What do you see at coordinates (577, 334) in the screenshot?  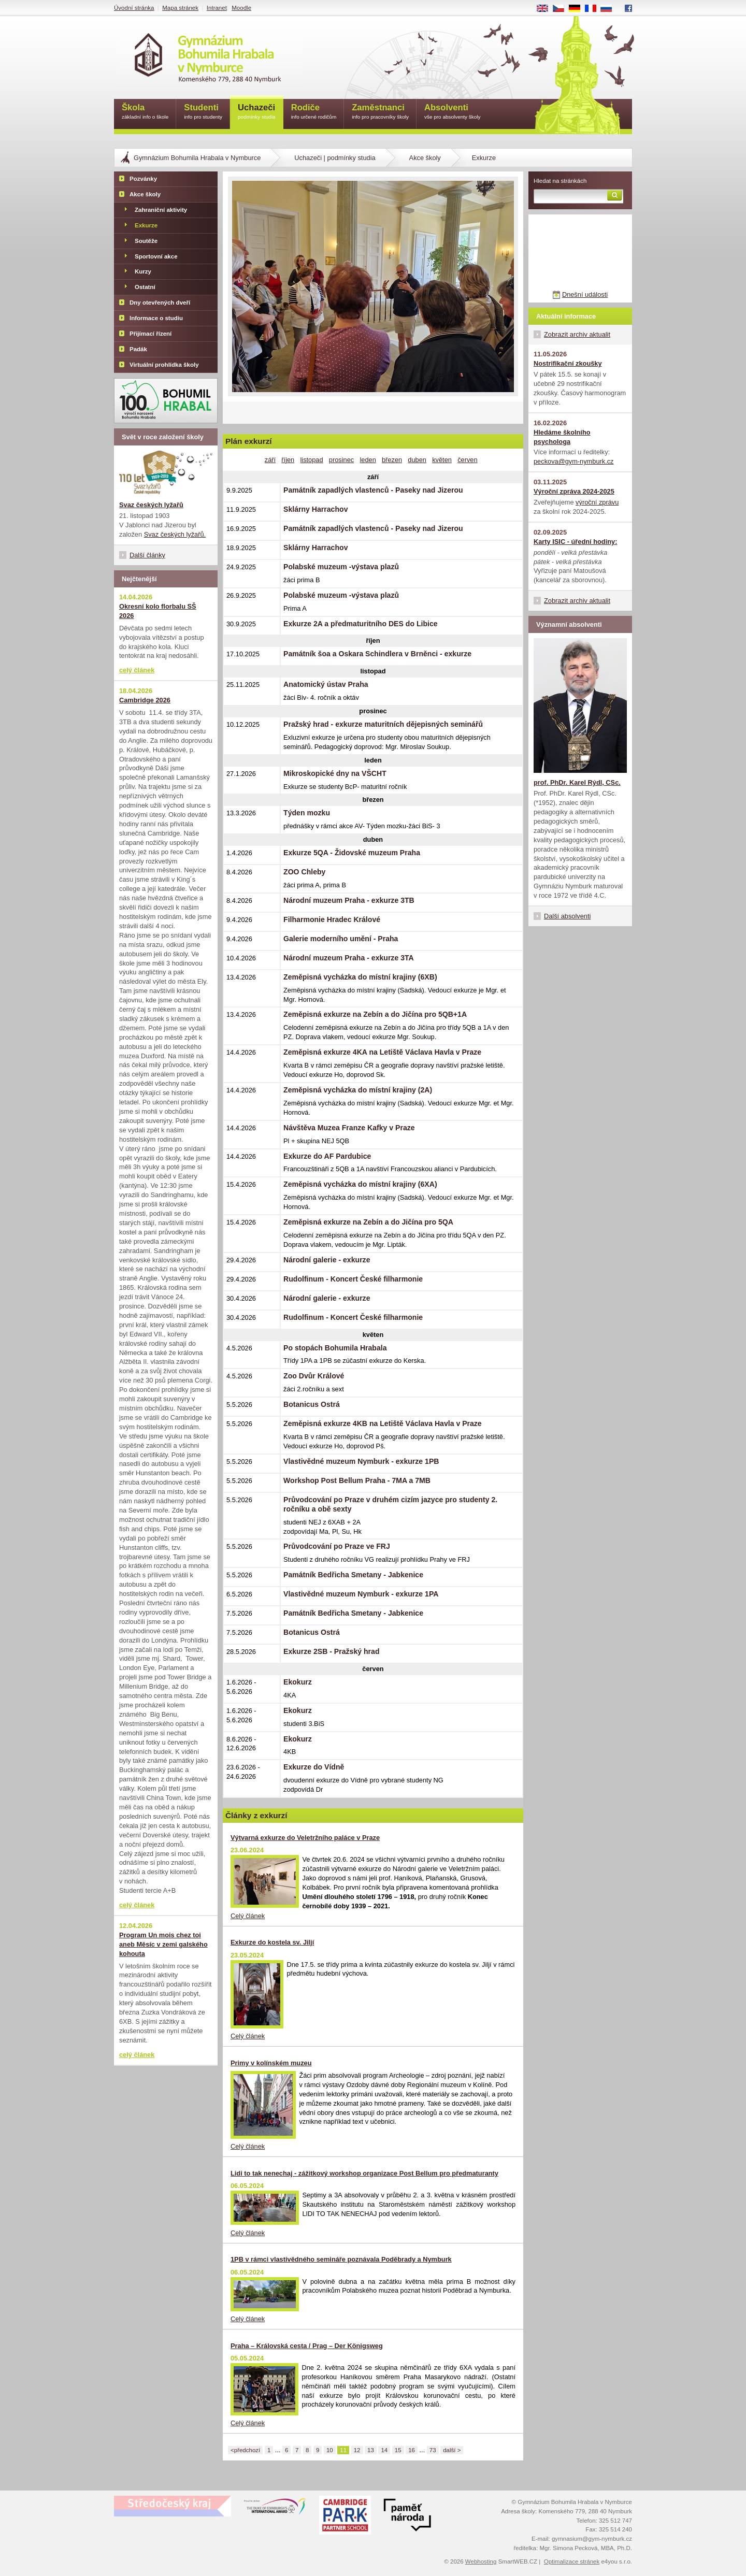 I see `Zobrazit archiv aktualit` at bounding box center [577, 334].